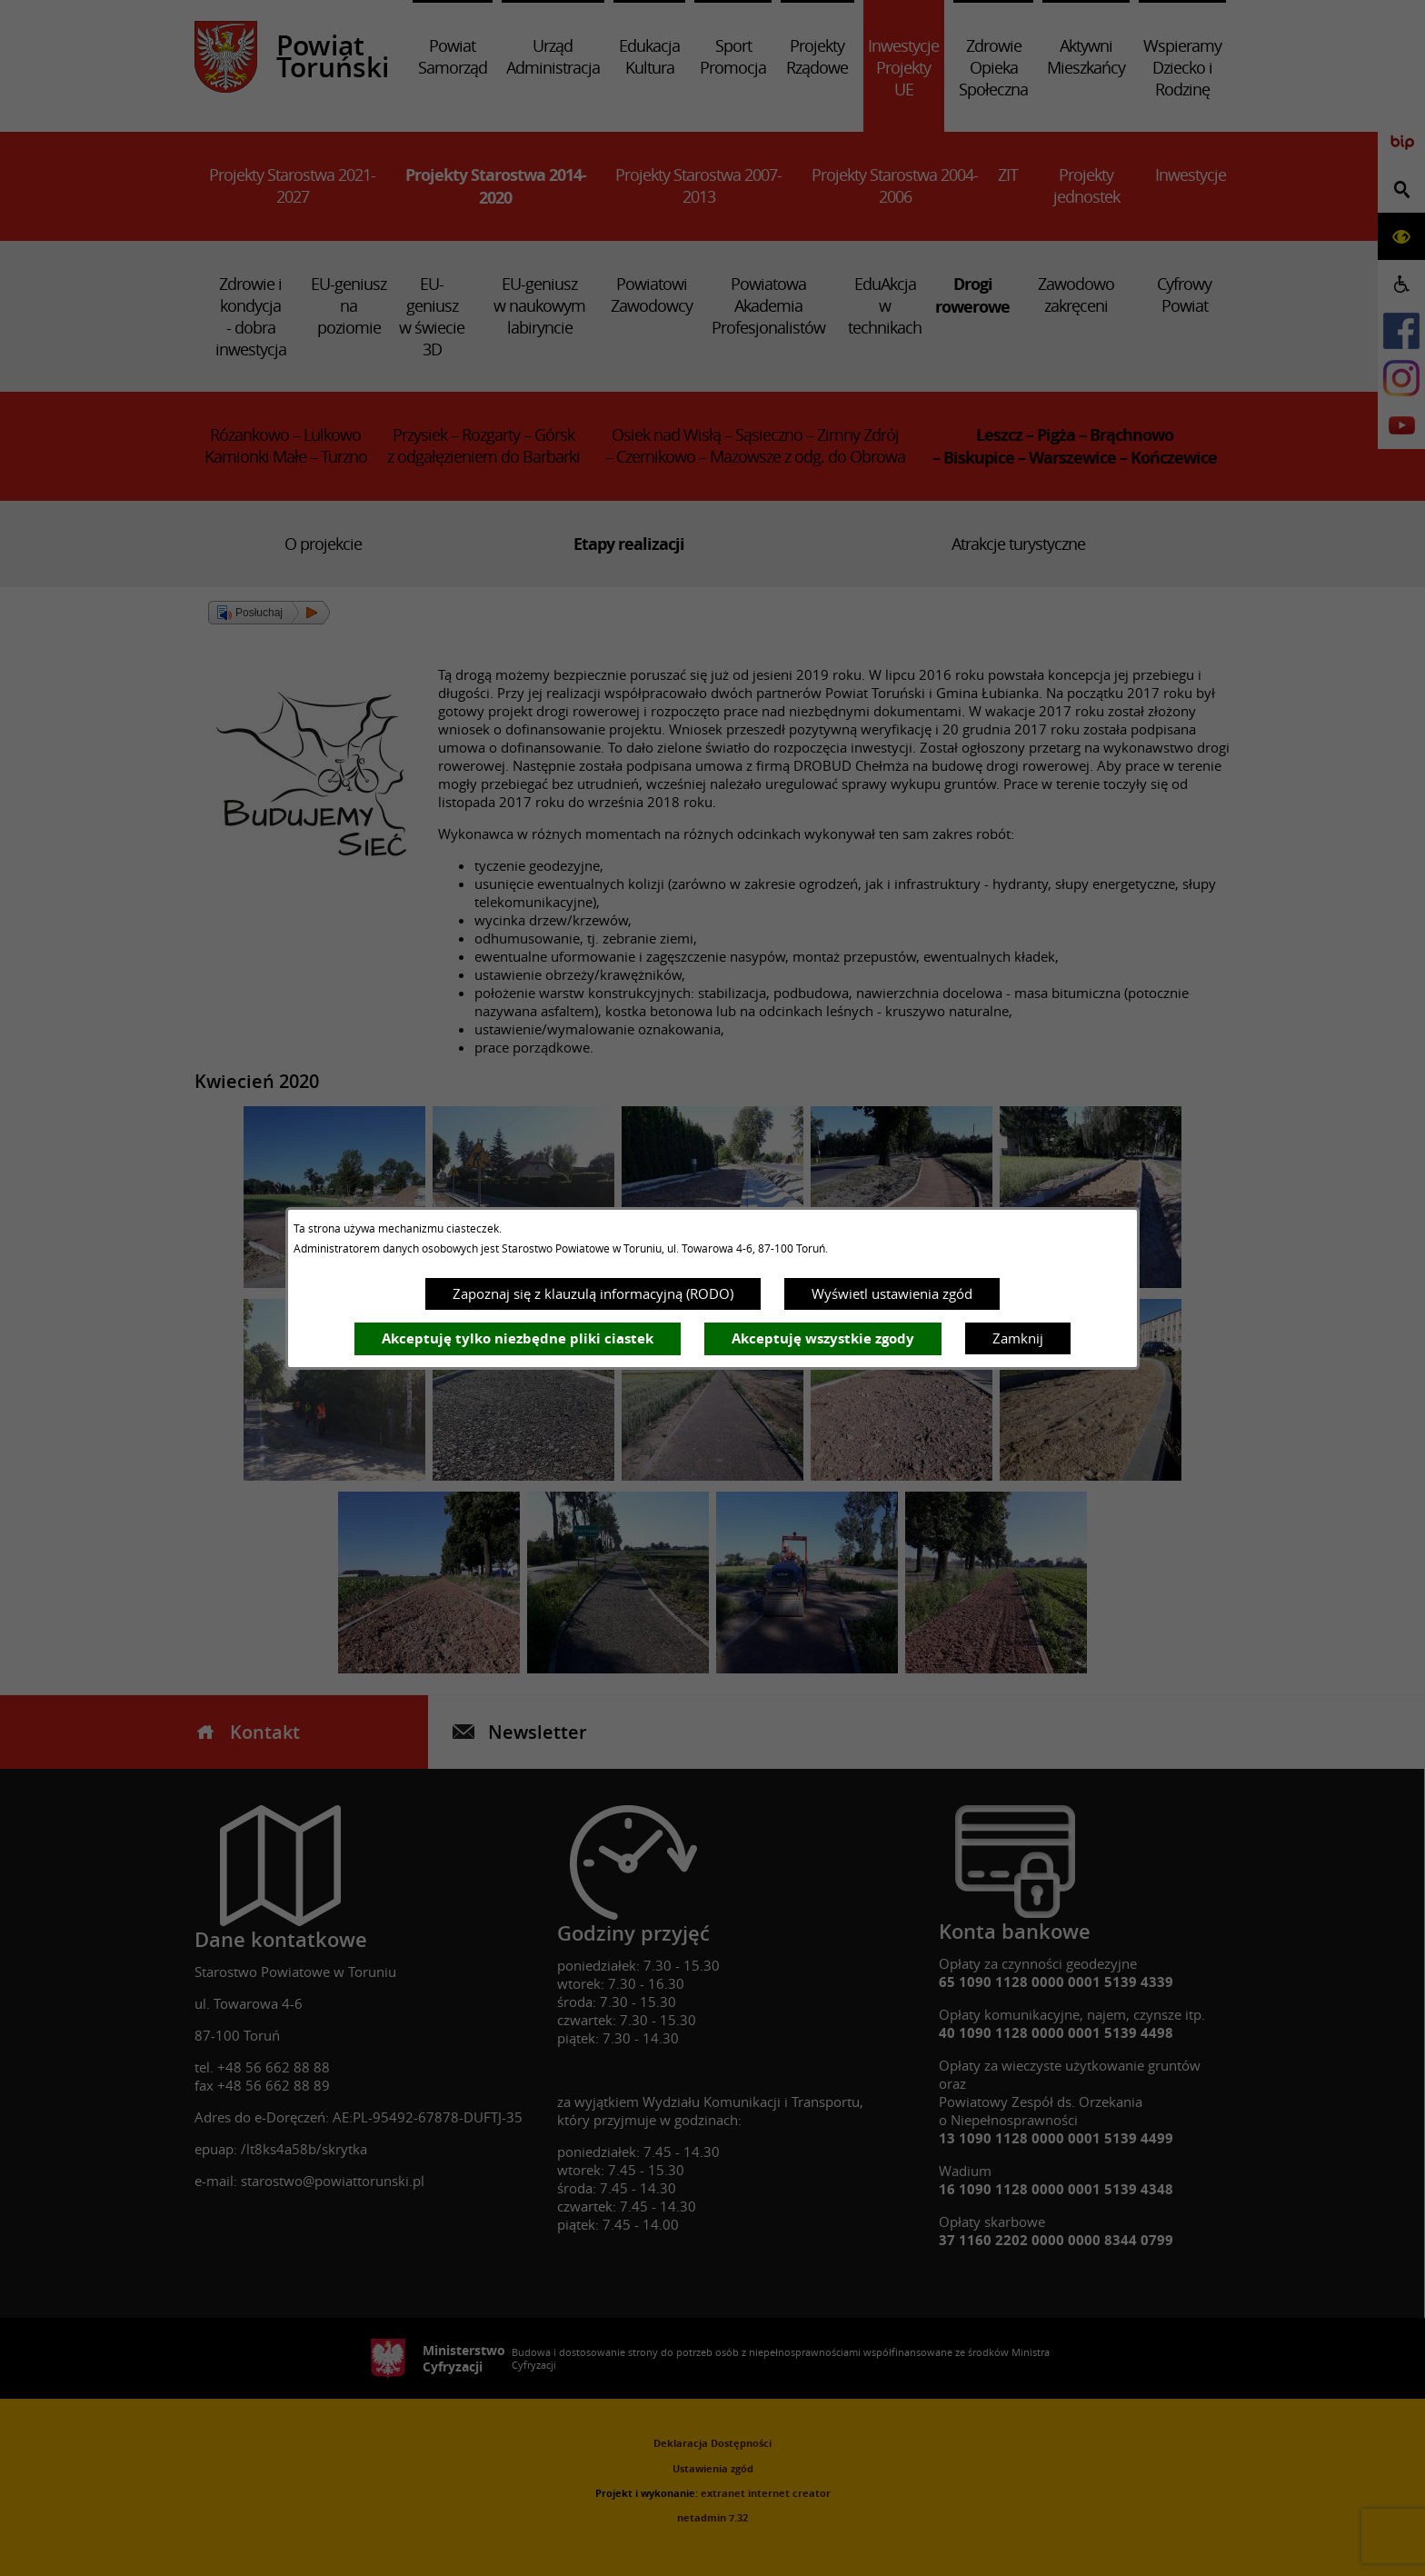  I want to click on Akceptuję wszystkie zgody, so click(823, 1338).